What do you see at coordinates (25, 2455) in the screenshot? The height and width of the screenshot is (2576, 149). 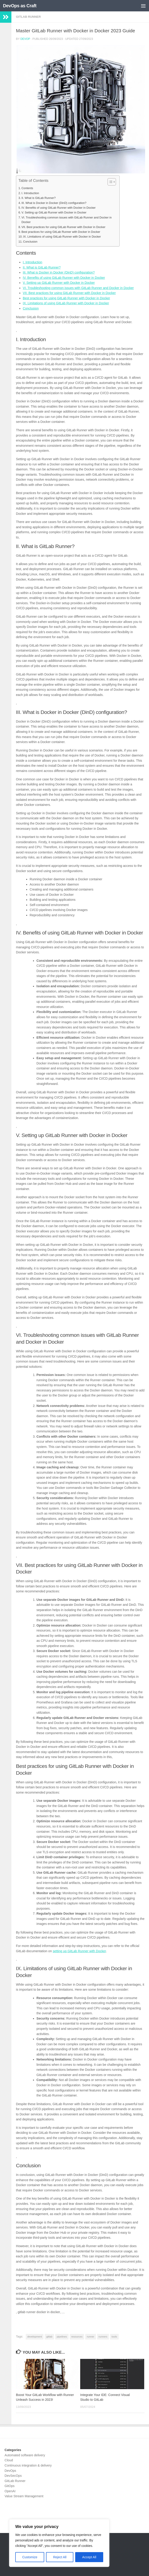 I see `Automated software delivery` at bounding box center [25, 2455].